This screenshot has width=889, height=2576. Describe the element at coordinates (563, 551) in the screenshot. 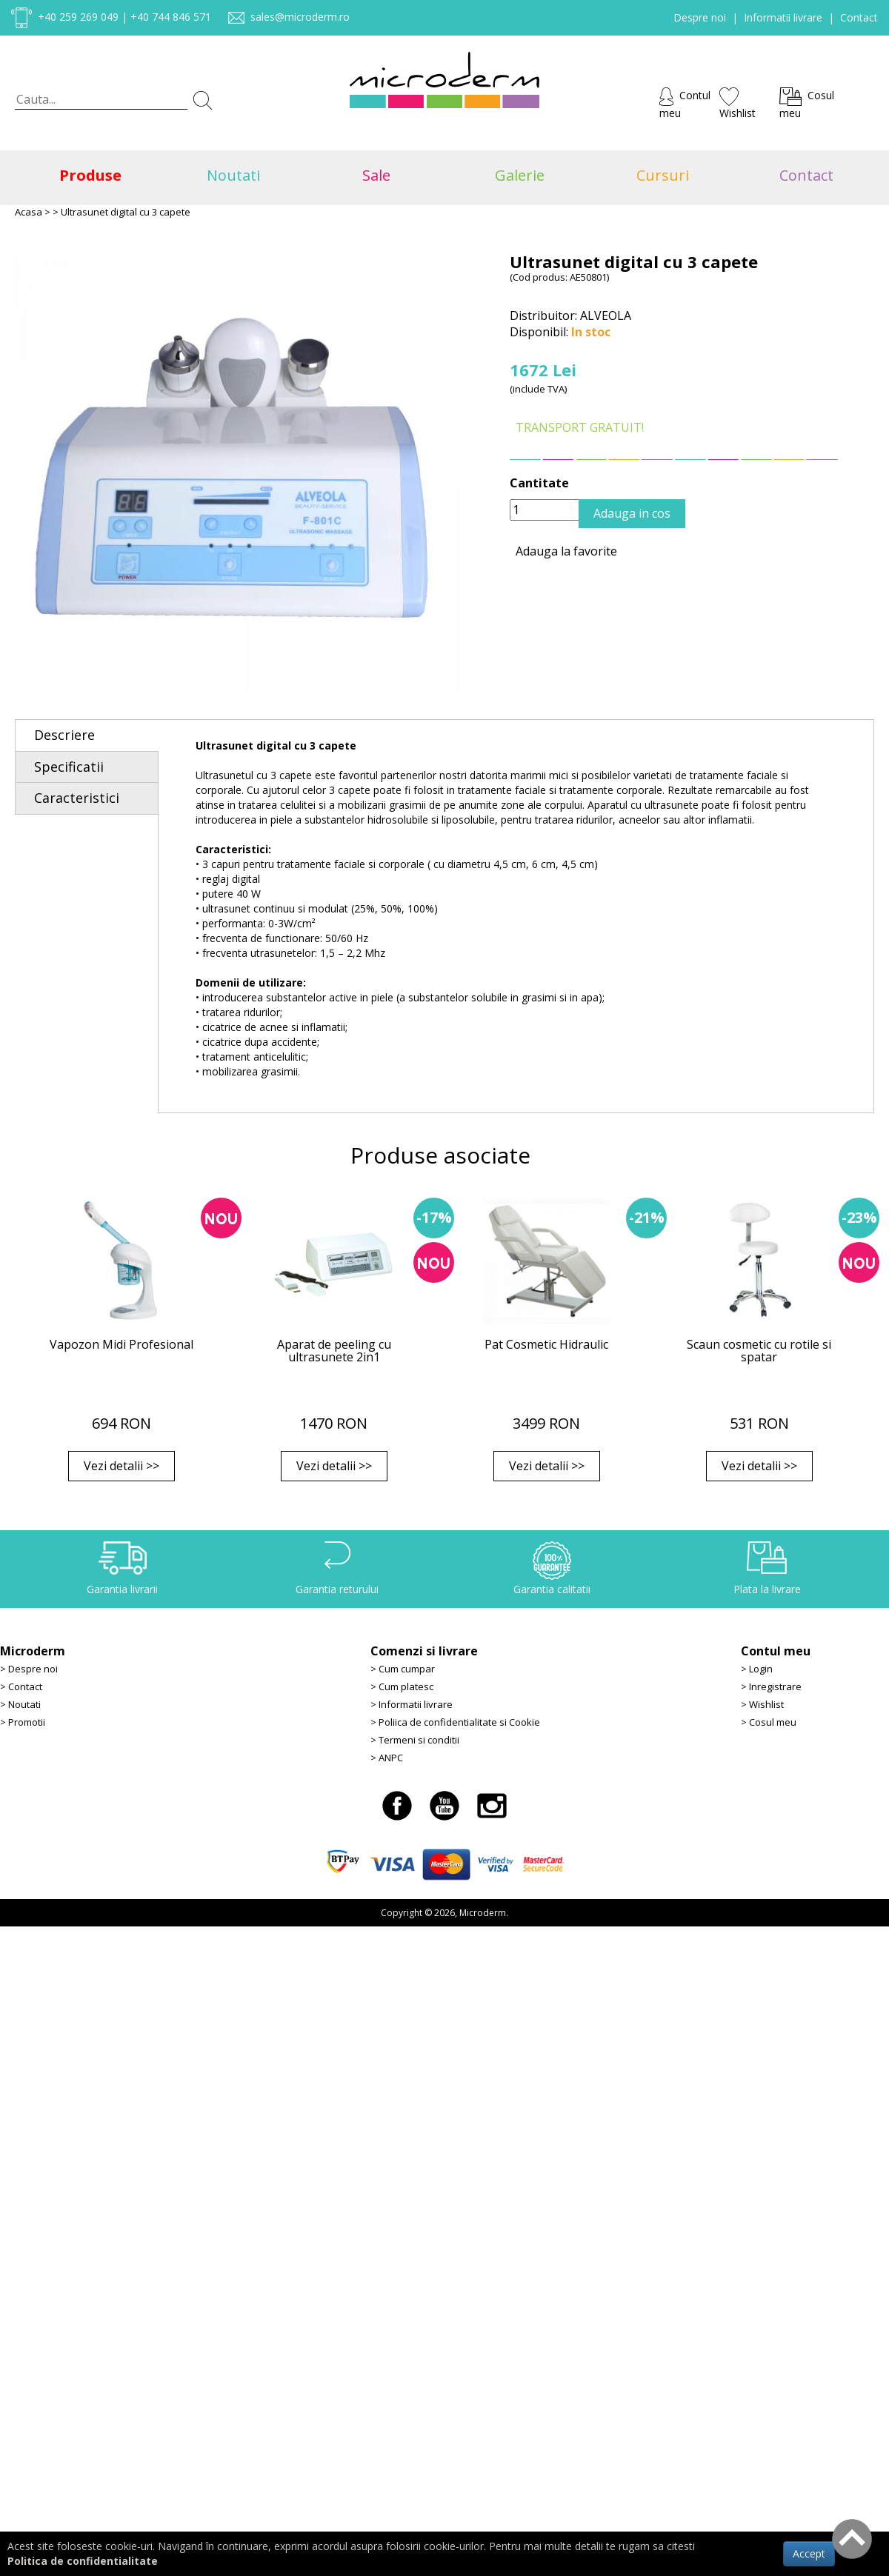

I see `Adauga la favorite` at that location.